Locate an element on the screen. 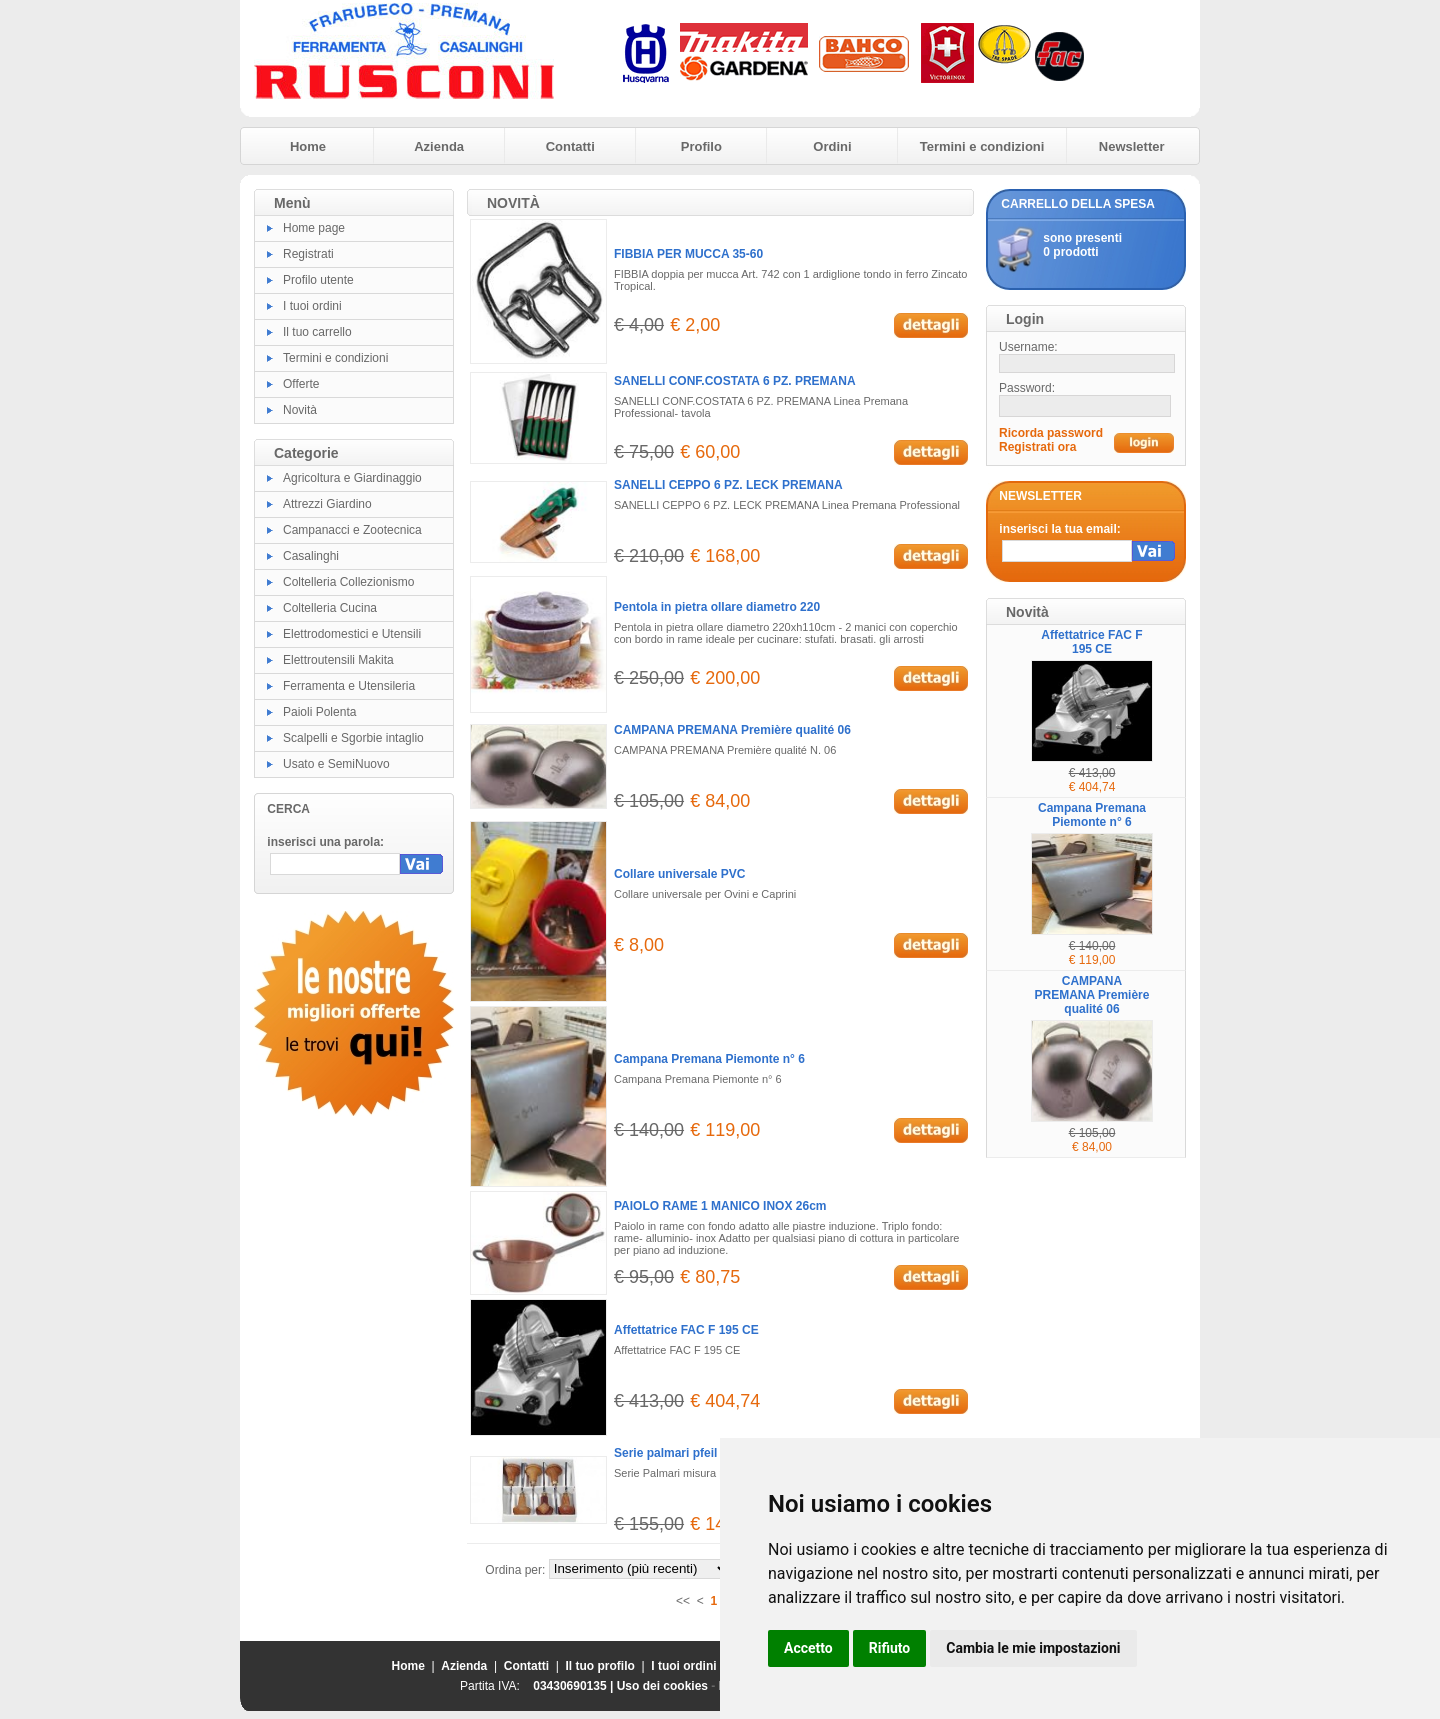 The height and width of the screenshot is (1719, 1440). Coltelleria Collezionismo is located at coordinates (348, 582).